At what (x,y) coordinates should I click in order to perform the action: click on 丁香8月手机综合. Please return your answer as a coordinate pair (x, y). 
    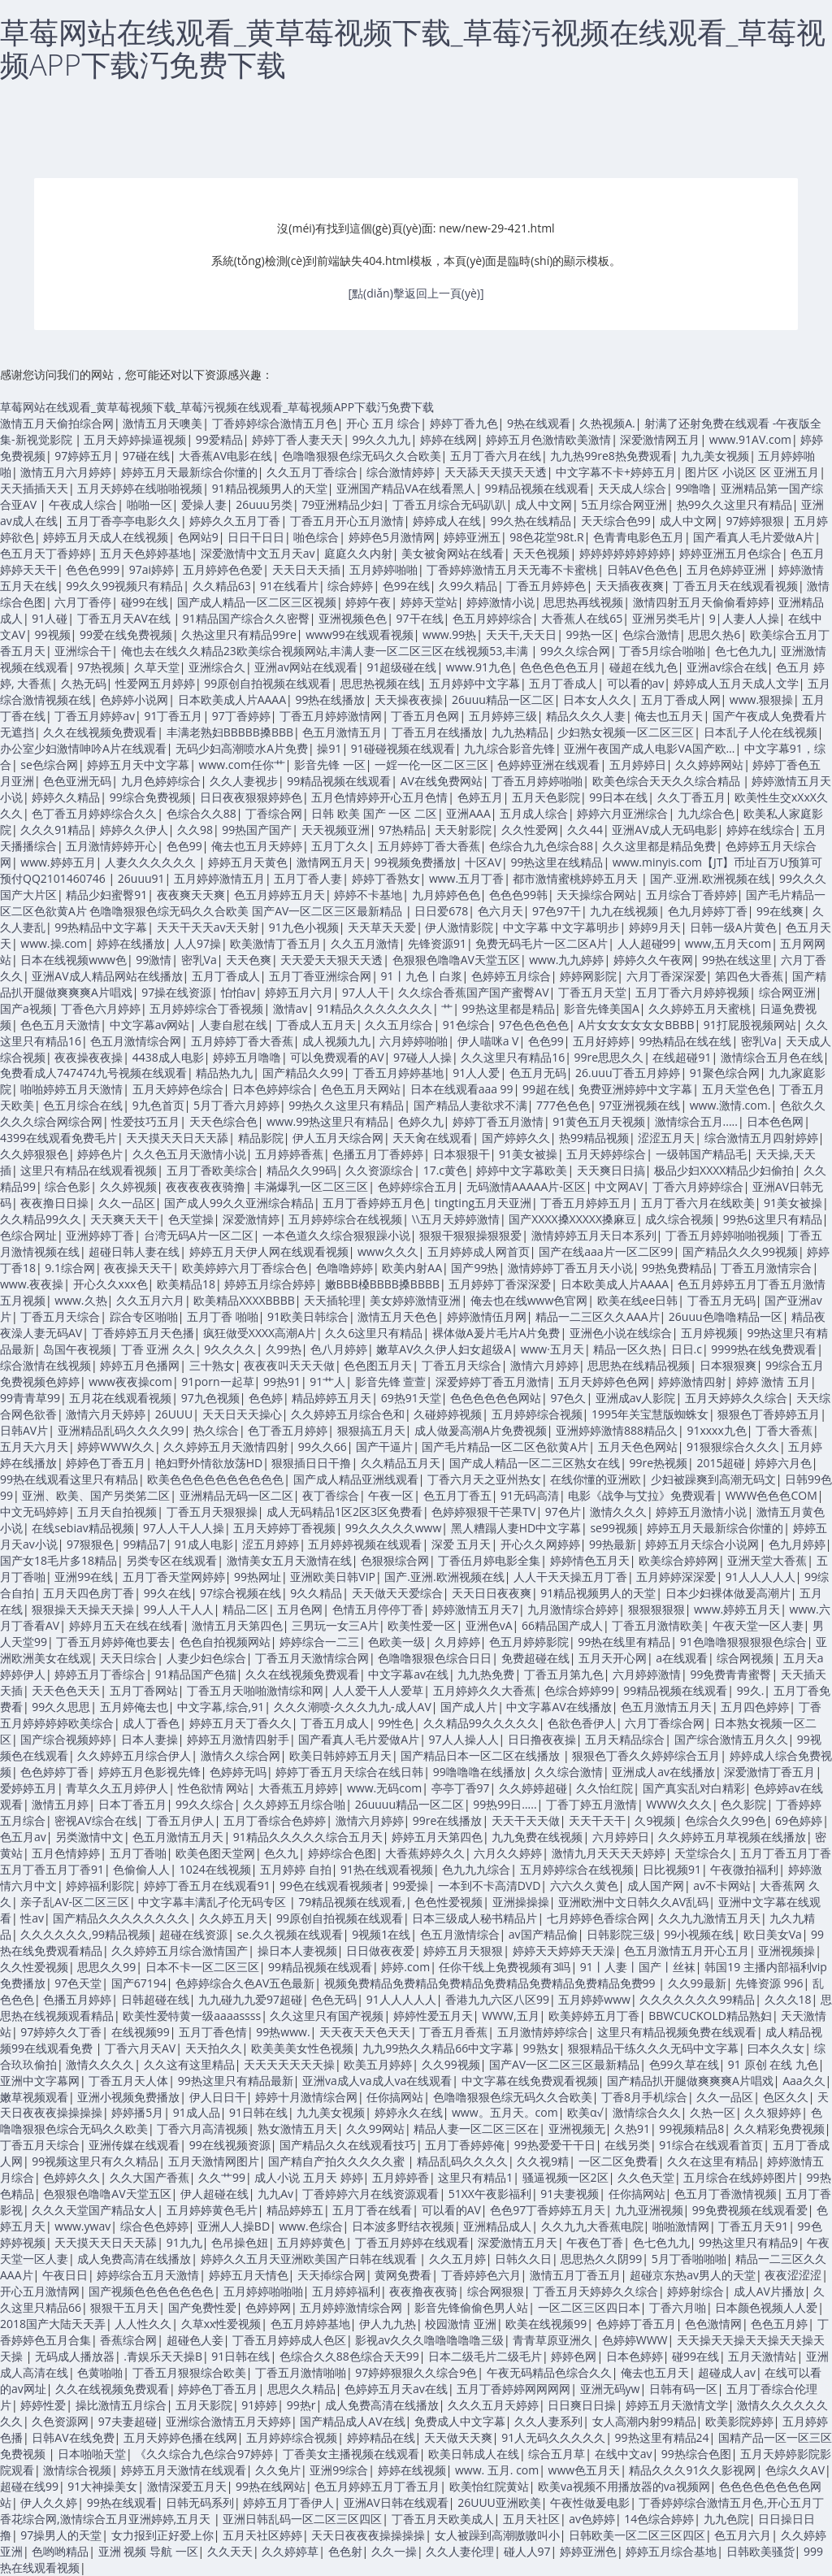
    Looking at the image, I should click on (644, 2097).